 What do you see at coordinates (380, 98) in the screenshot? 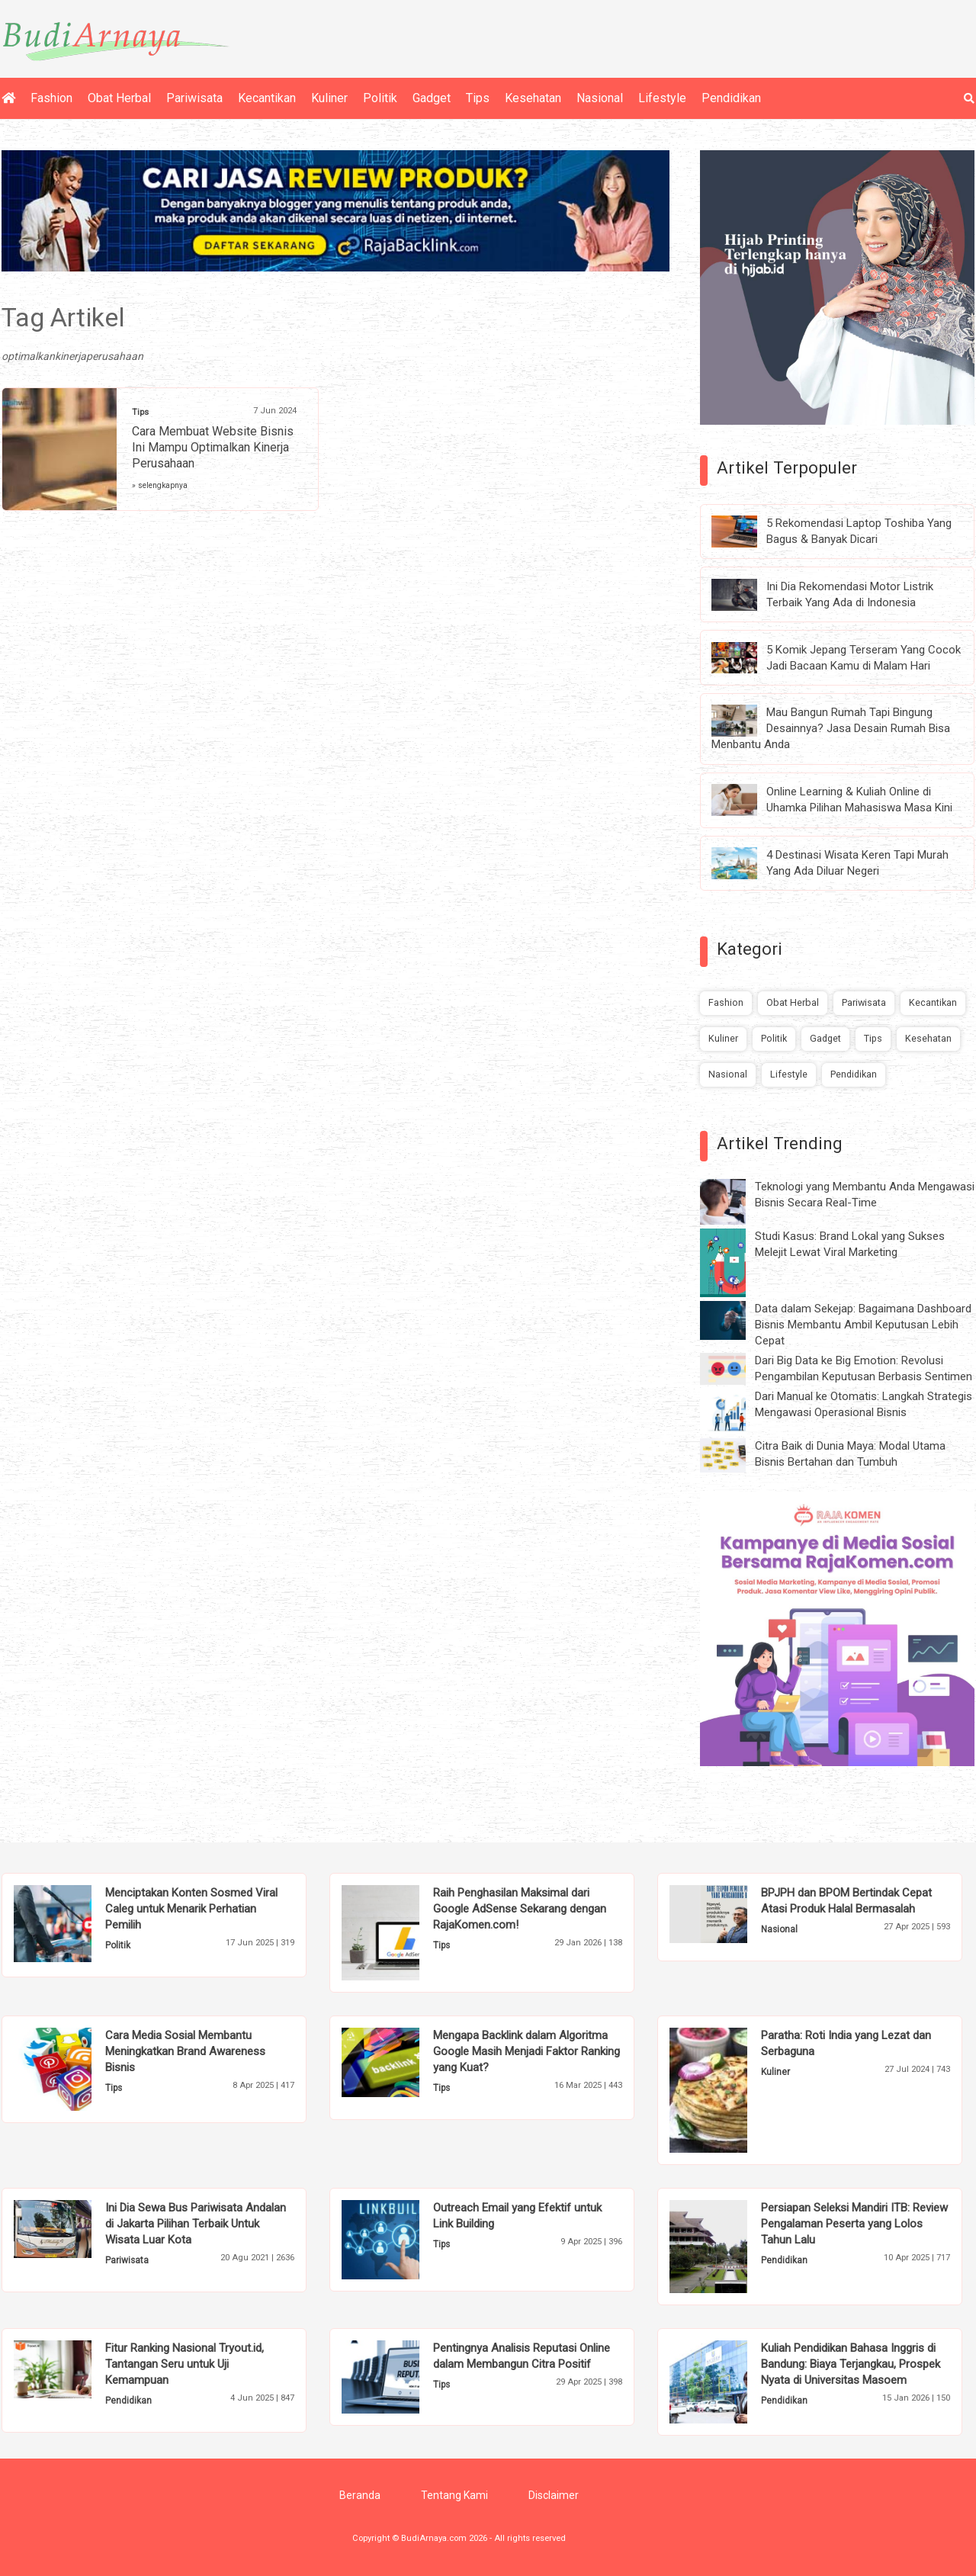
I see `Politik` at bounding box center [380, 98].